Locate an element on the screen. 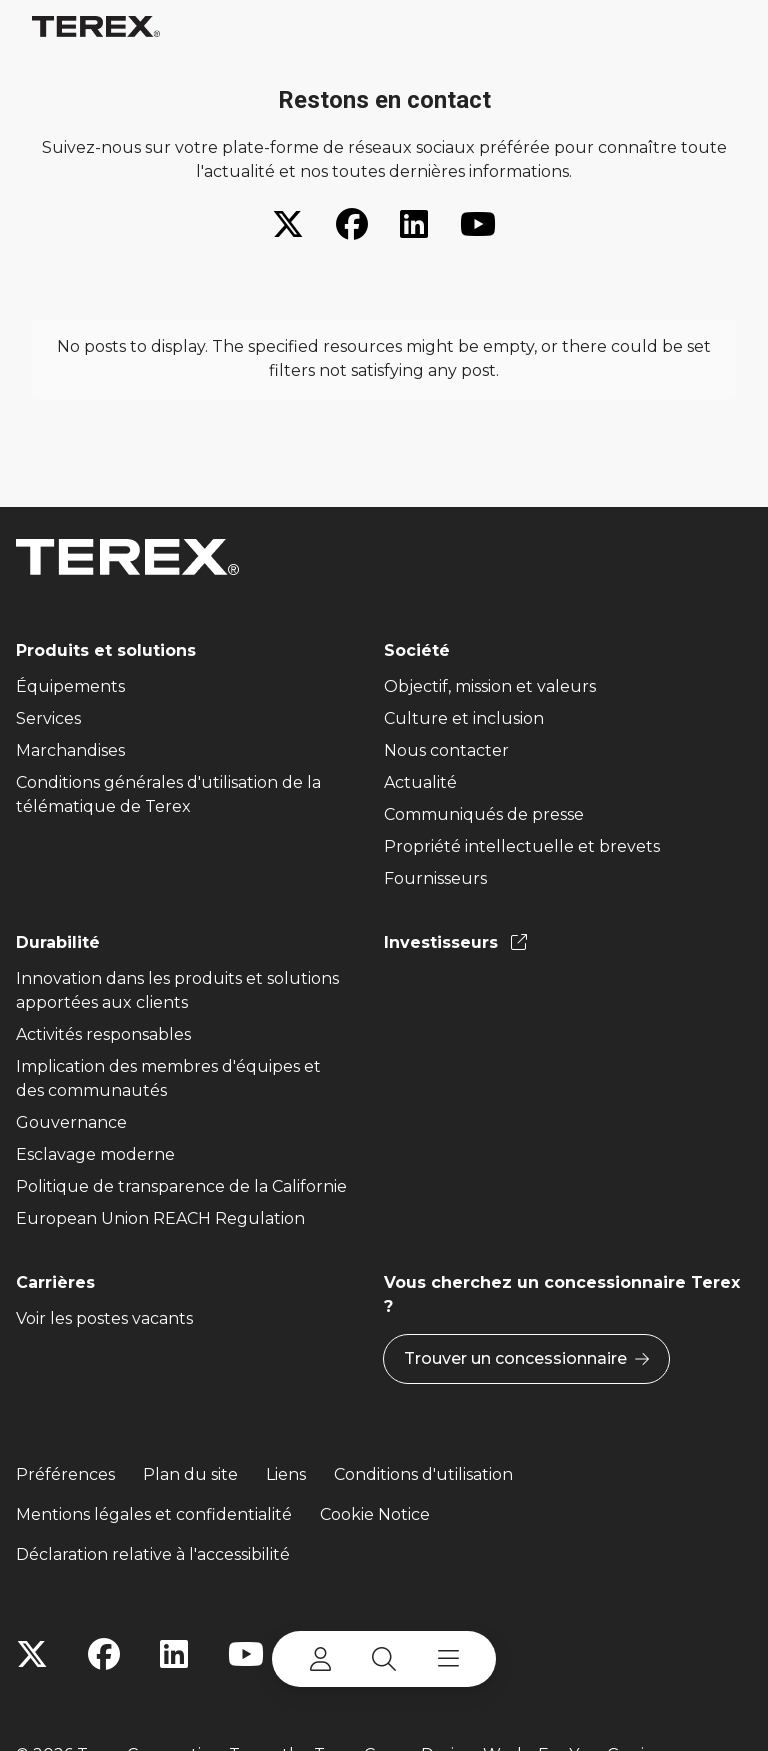  Durabilité is located at coordinates (58, 942).